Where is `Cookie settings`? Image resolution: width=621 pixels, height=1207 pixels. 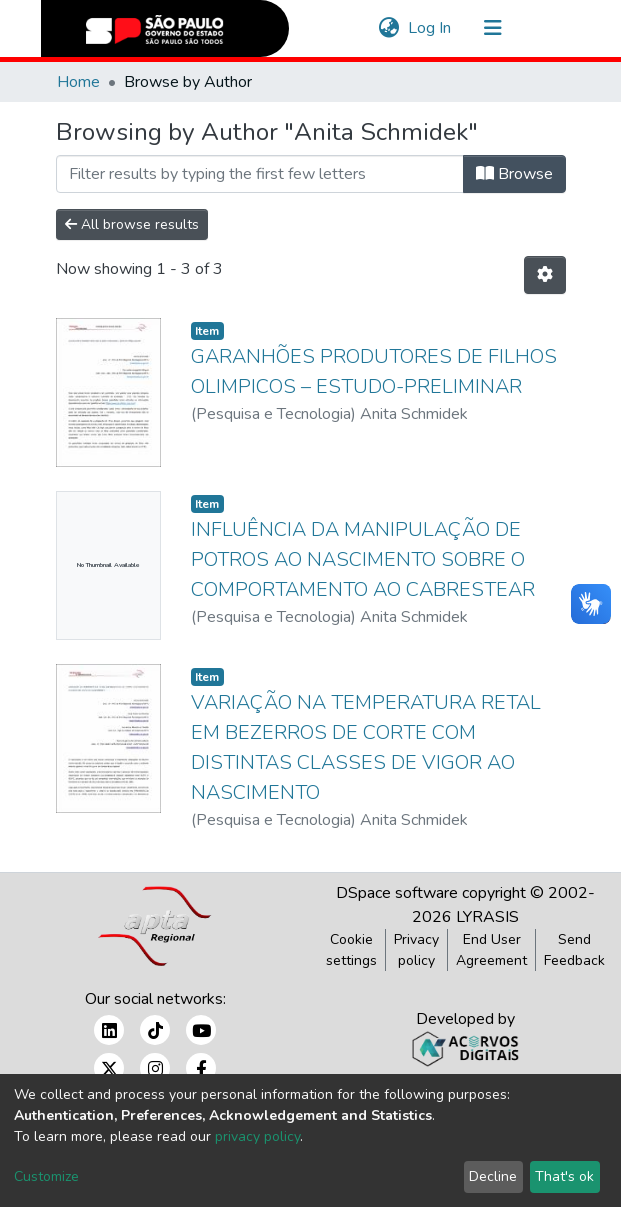 Cookie settings is located at coordinates (351, 950).